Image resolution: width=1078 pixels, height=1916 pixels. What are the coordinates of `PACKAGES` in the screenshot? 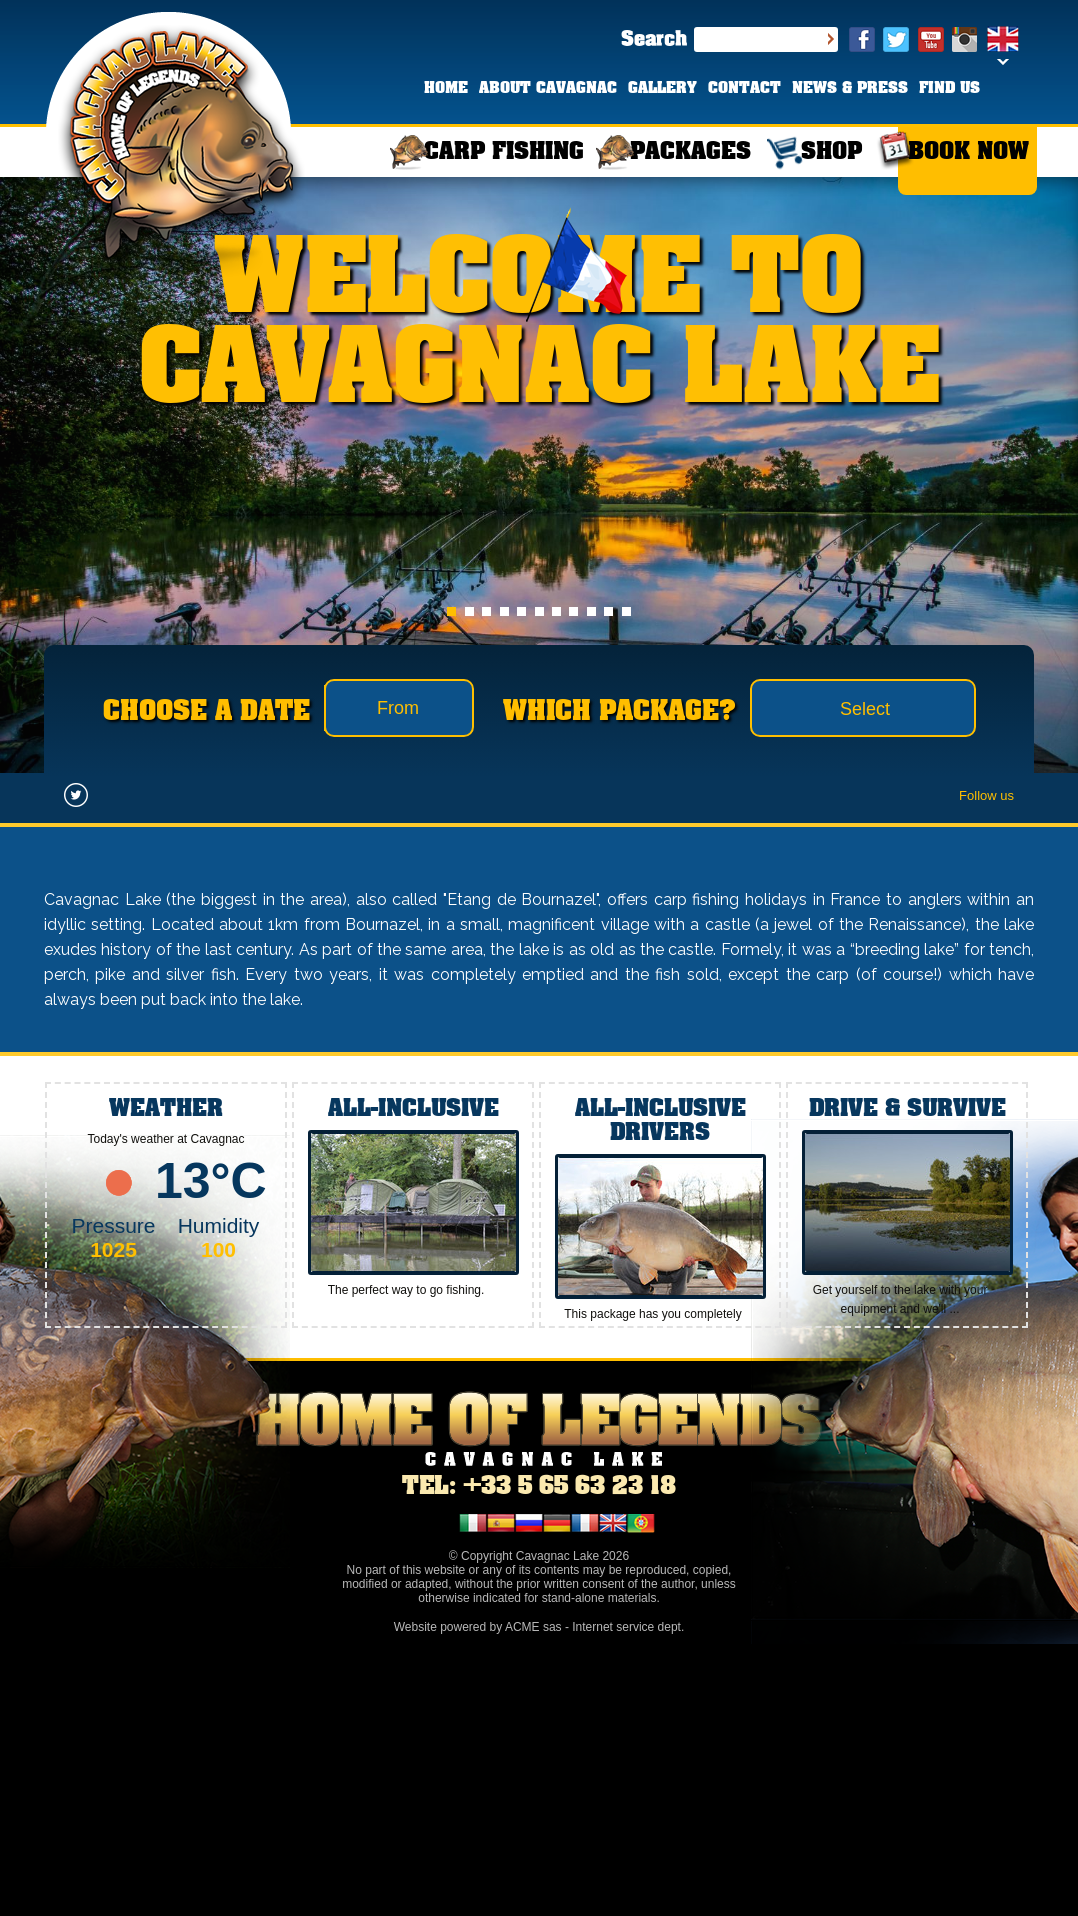 It's located at (690, 152).